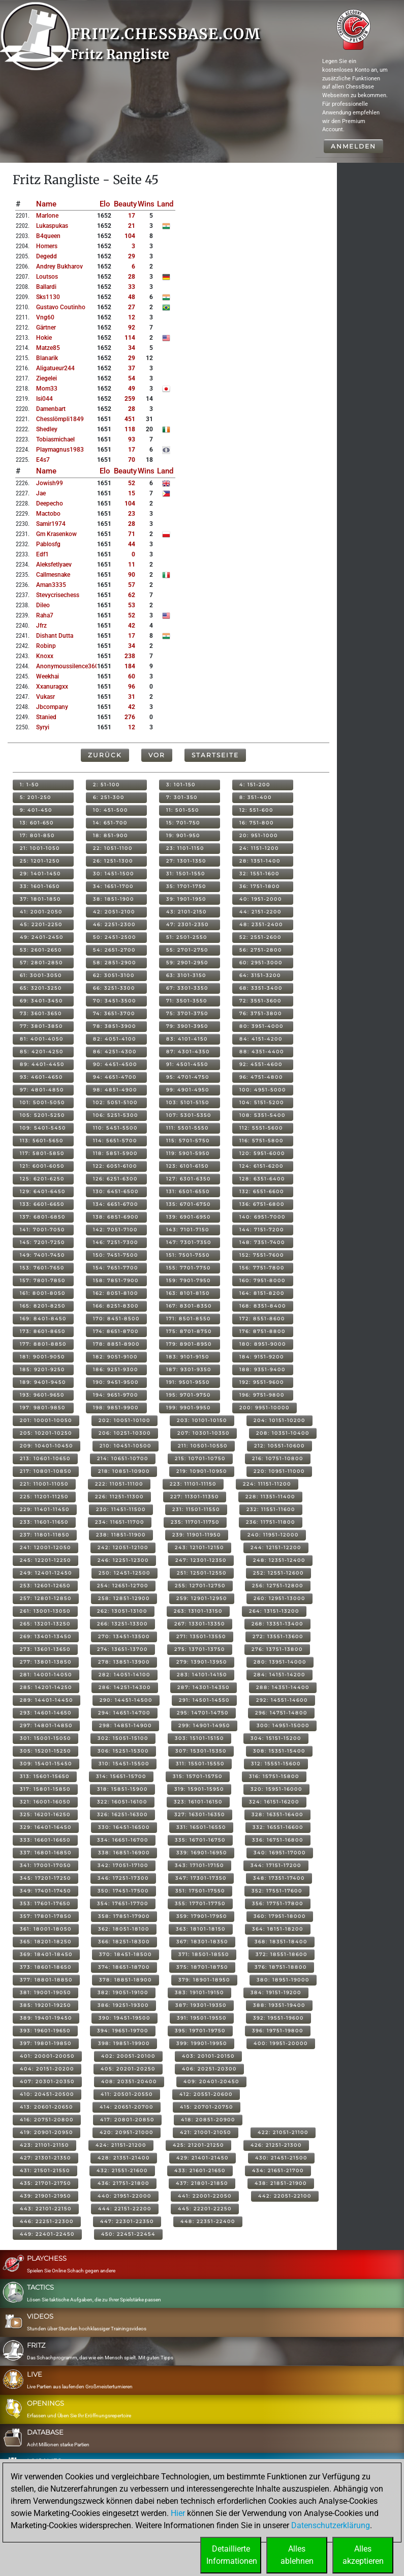 This screenshot has width=404, height=2576. Describe the element at coordinates (281, 1954) in the screenshot. I see `372: 18551-18600` at that location.